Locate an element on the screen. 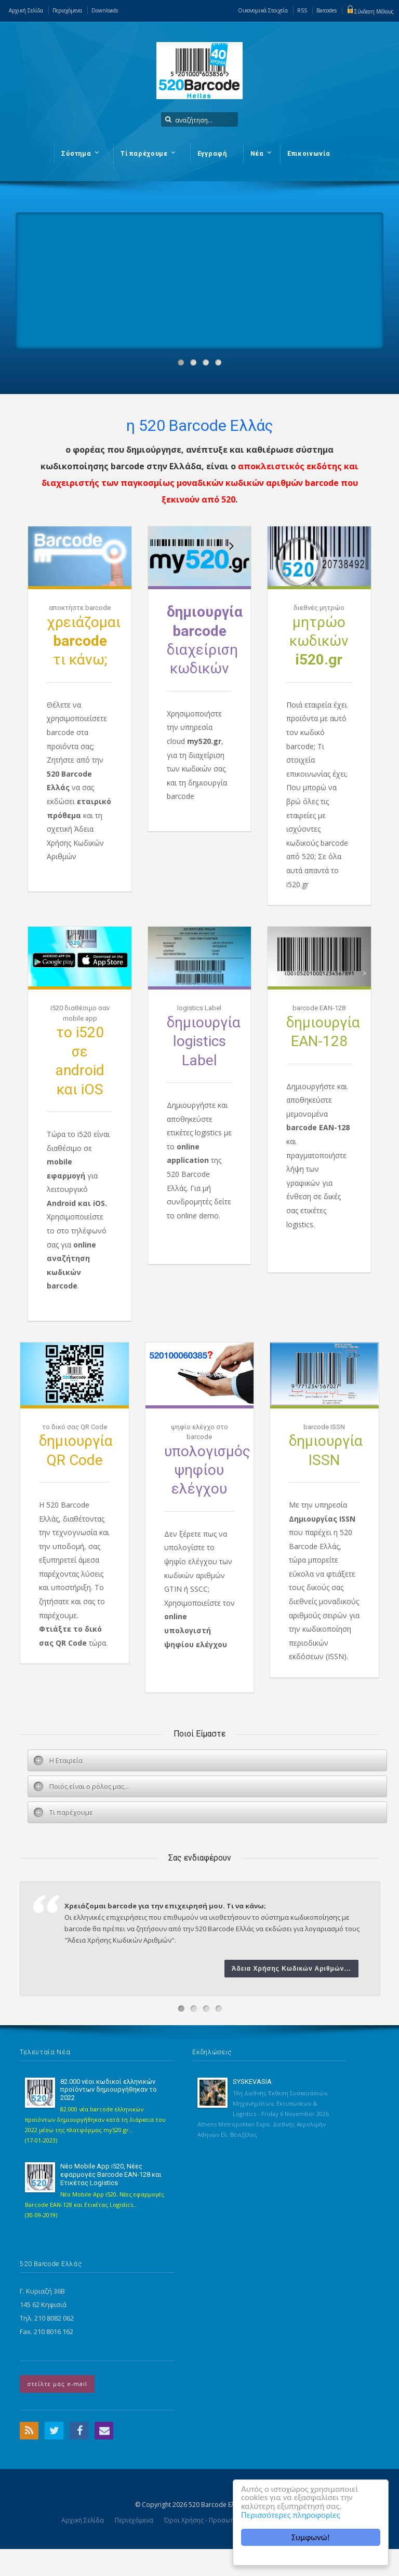 Image resolution: width=399 pixels, height=2576 pixels. Σύνδεση Μέλους is located at coordinates (370, 11).